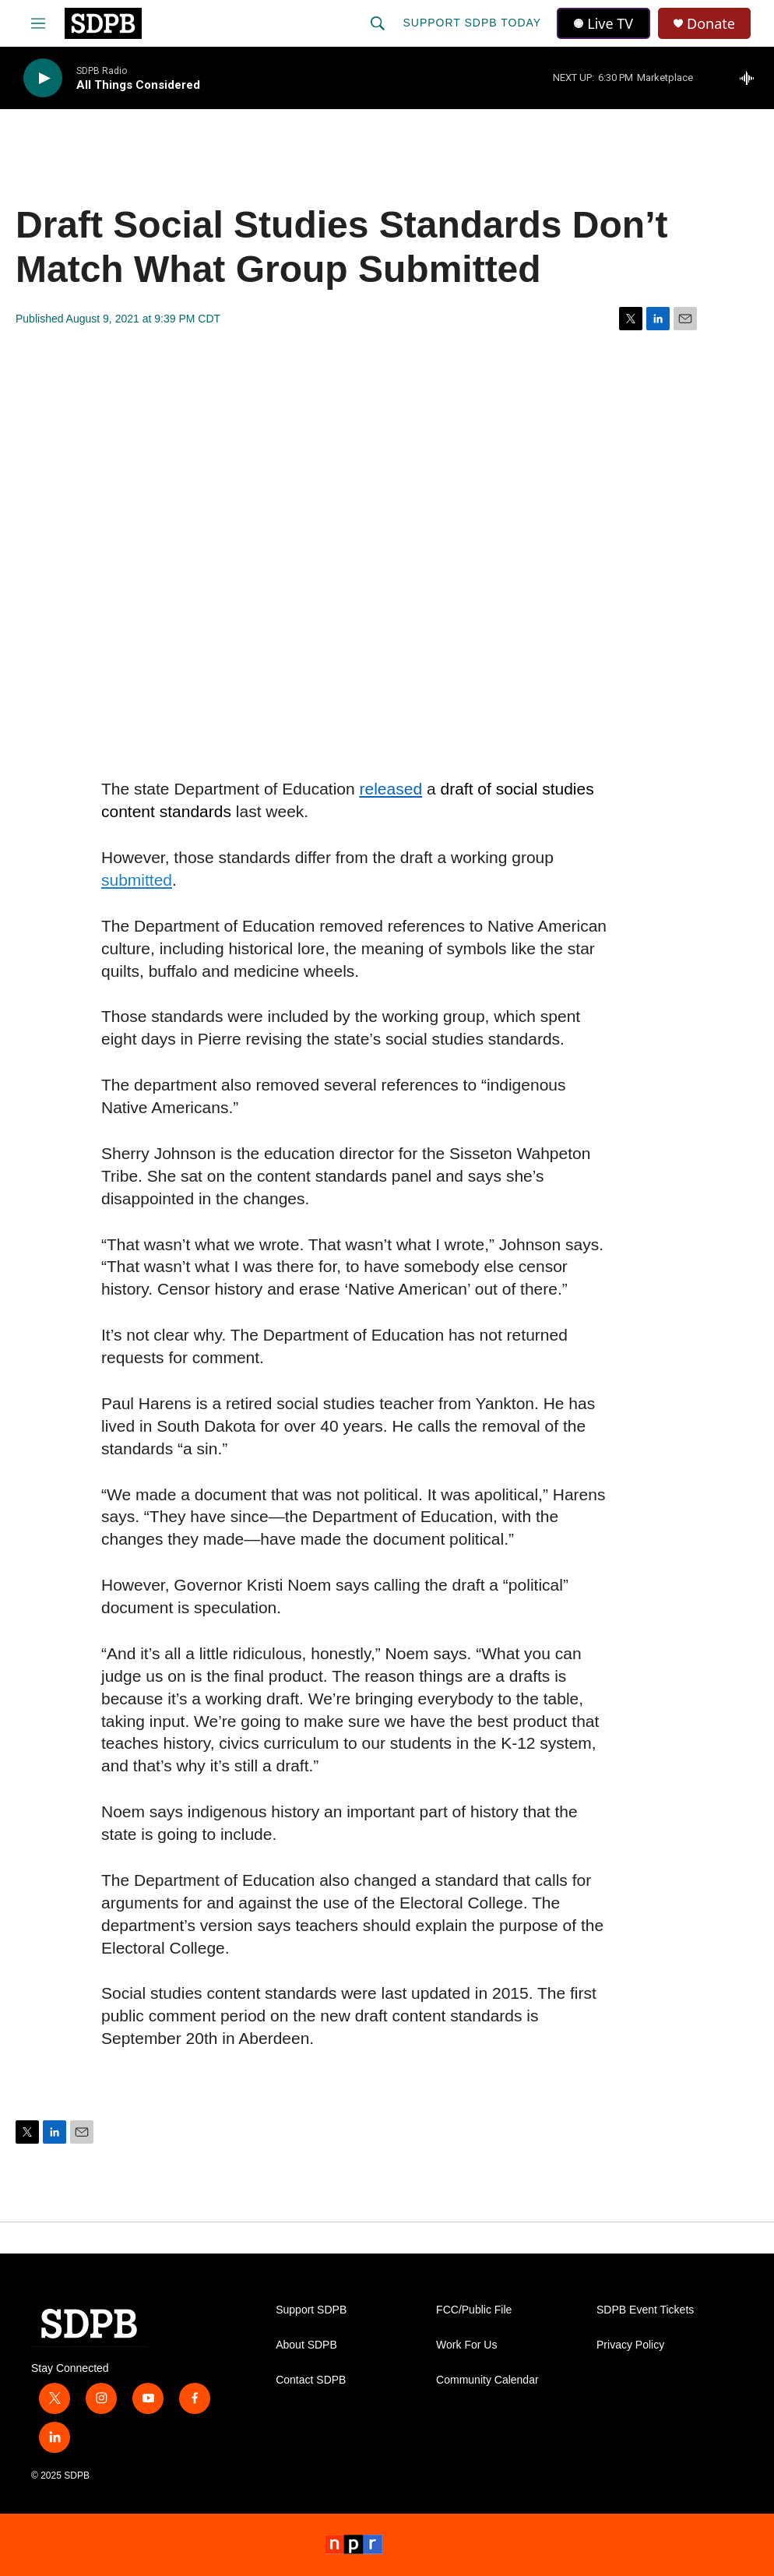 This screenshot has width=774, height=2576. I want to click on Support SDPB, so click(311, 2310).